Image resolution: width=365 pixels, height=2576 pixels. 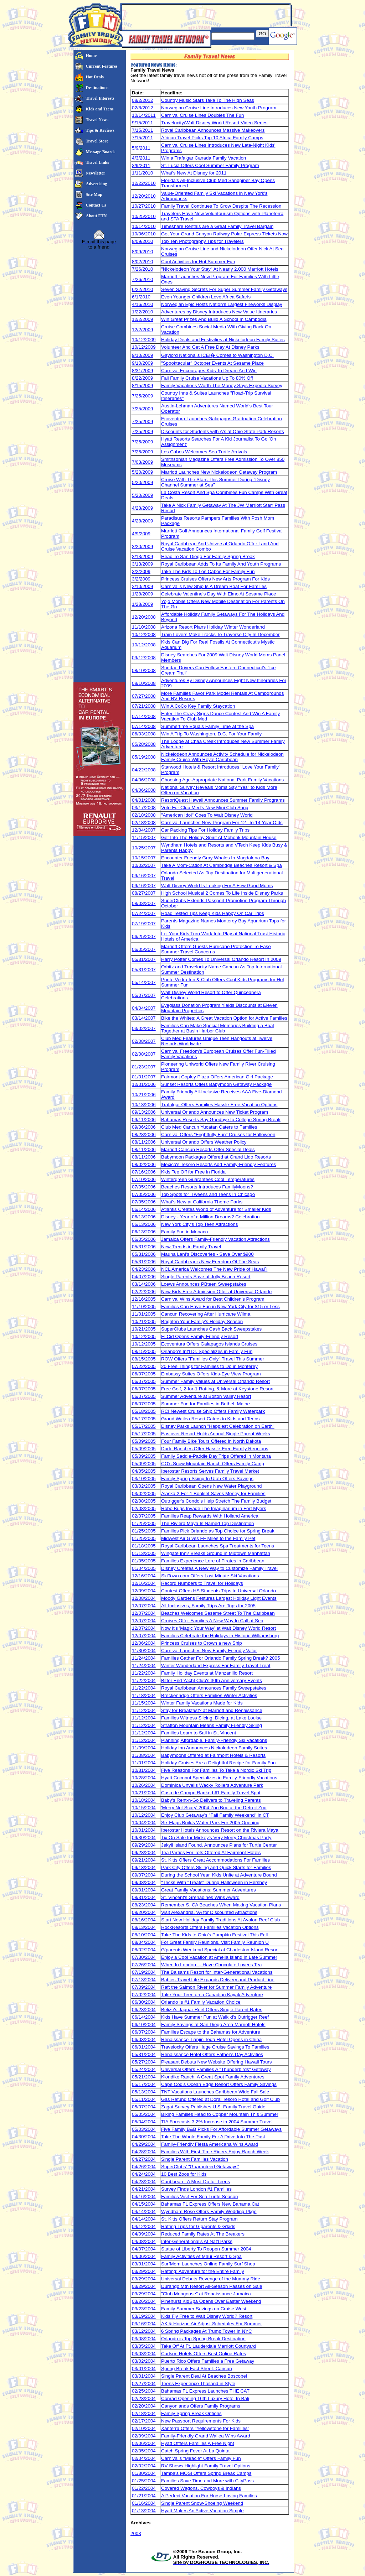 I want to click on SuperClubs' "Guaranteed Getaways", so click(x=200, y=2166).